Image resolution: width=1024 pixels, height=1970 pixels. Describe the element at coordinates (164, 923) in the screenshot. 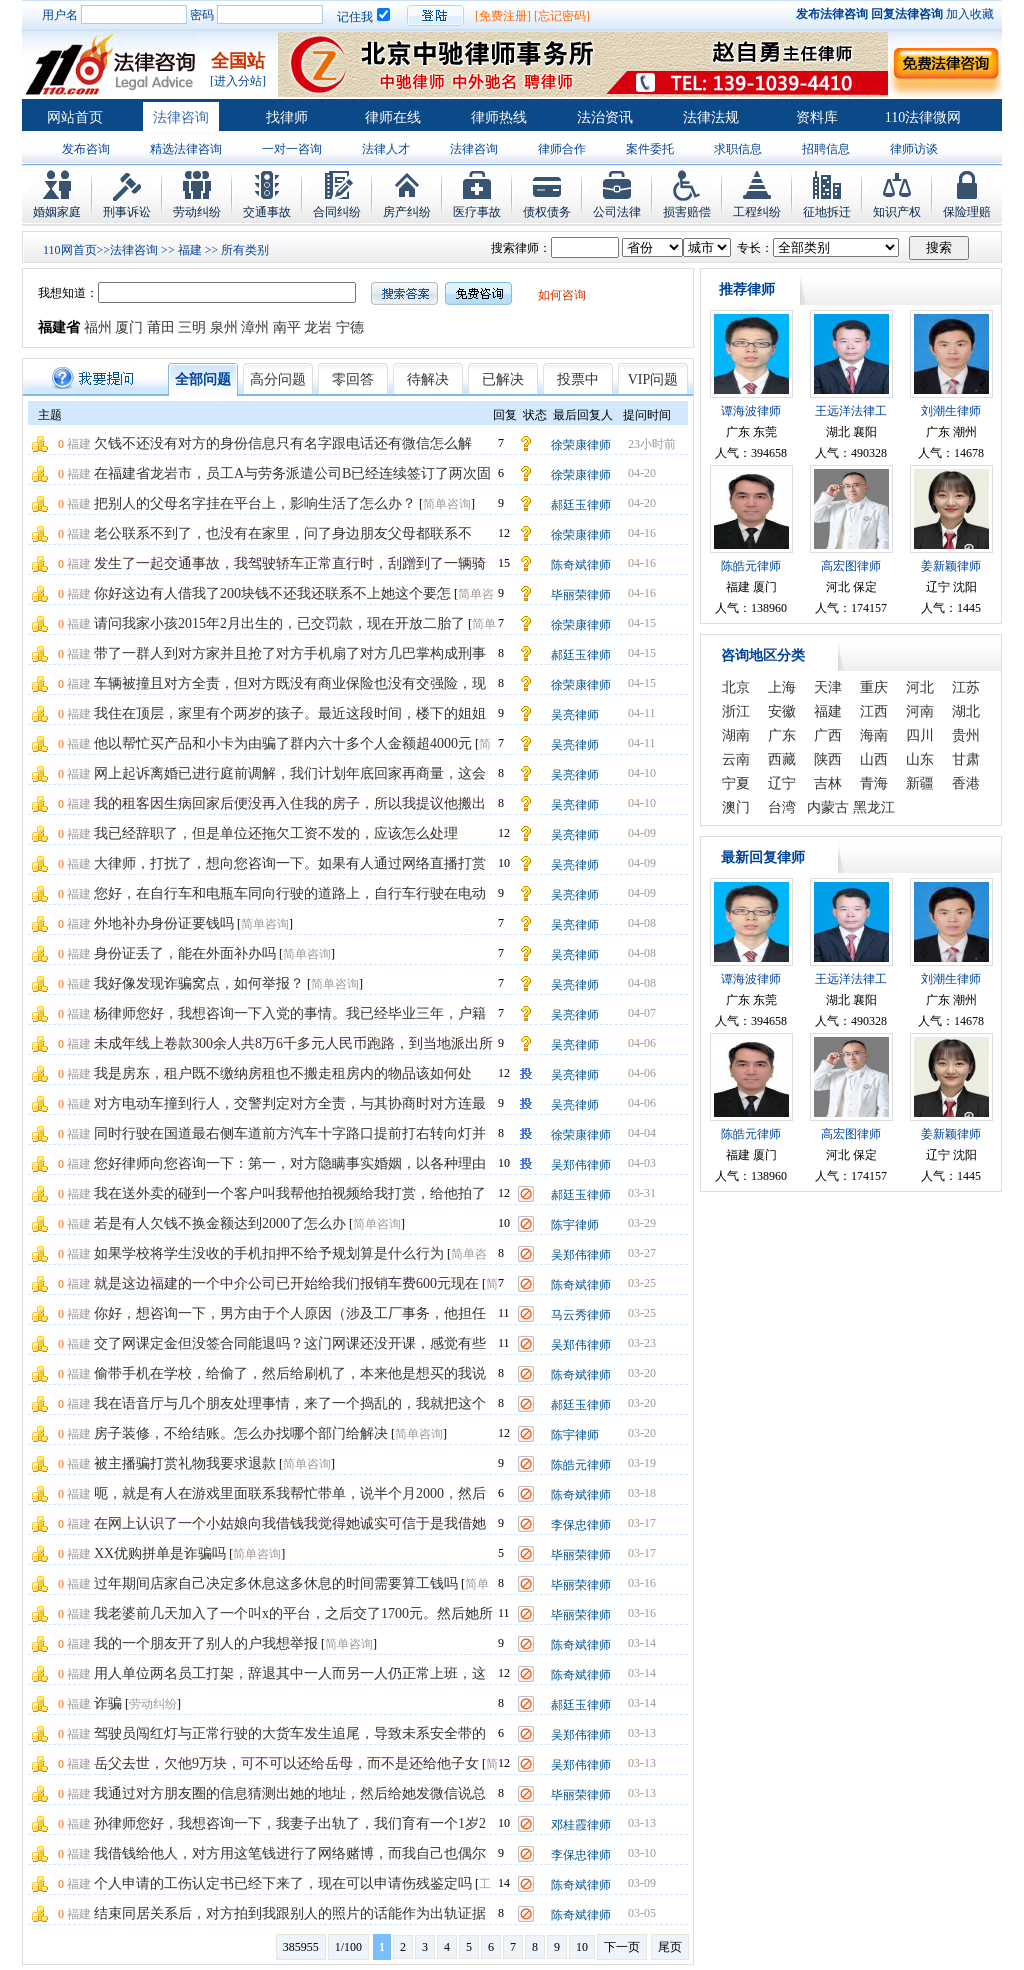

I see `外地补办身份证要钱吗` at that location.